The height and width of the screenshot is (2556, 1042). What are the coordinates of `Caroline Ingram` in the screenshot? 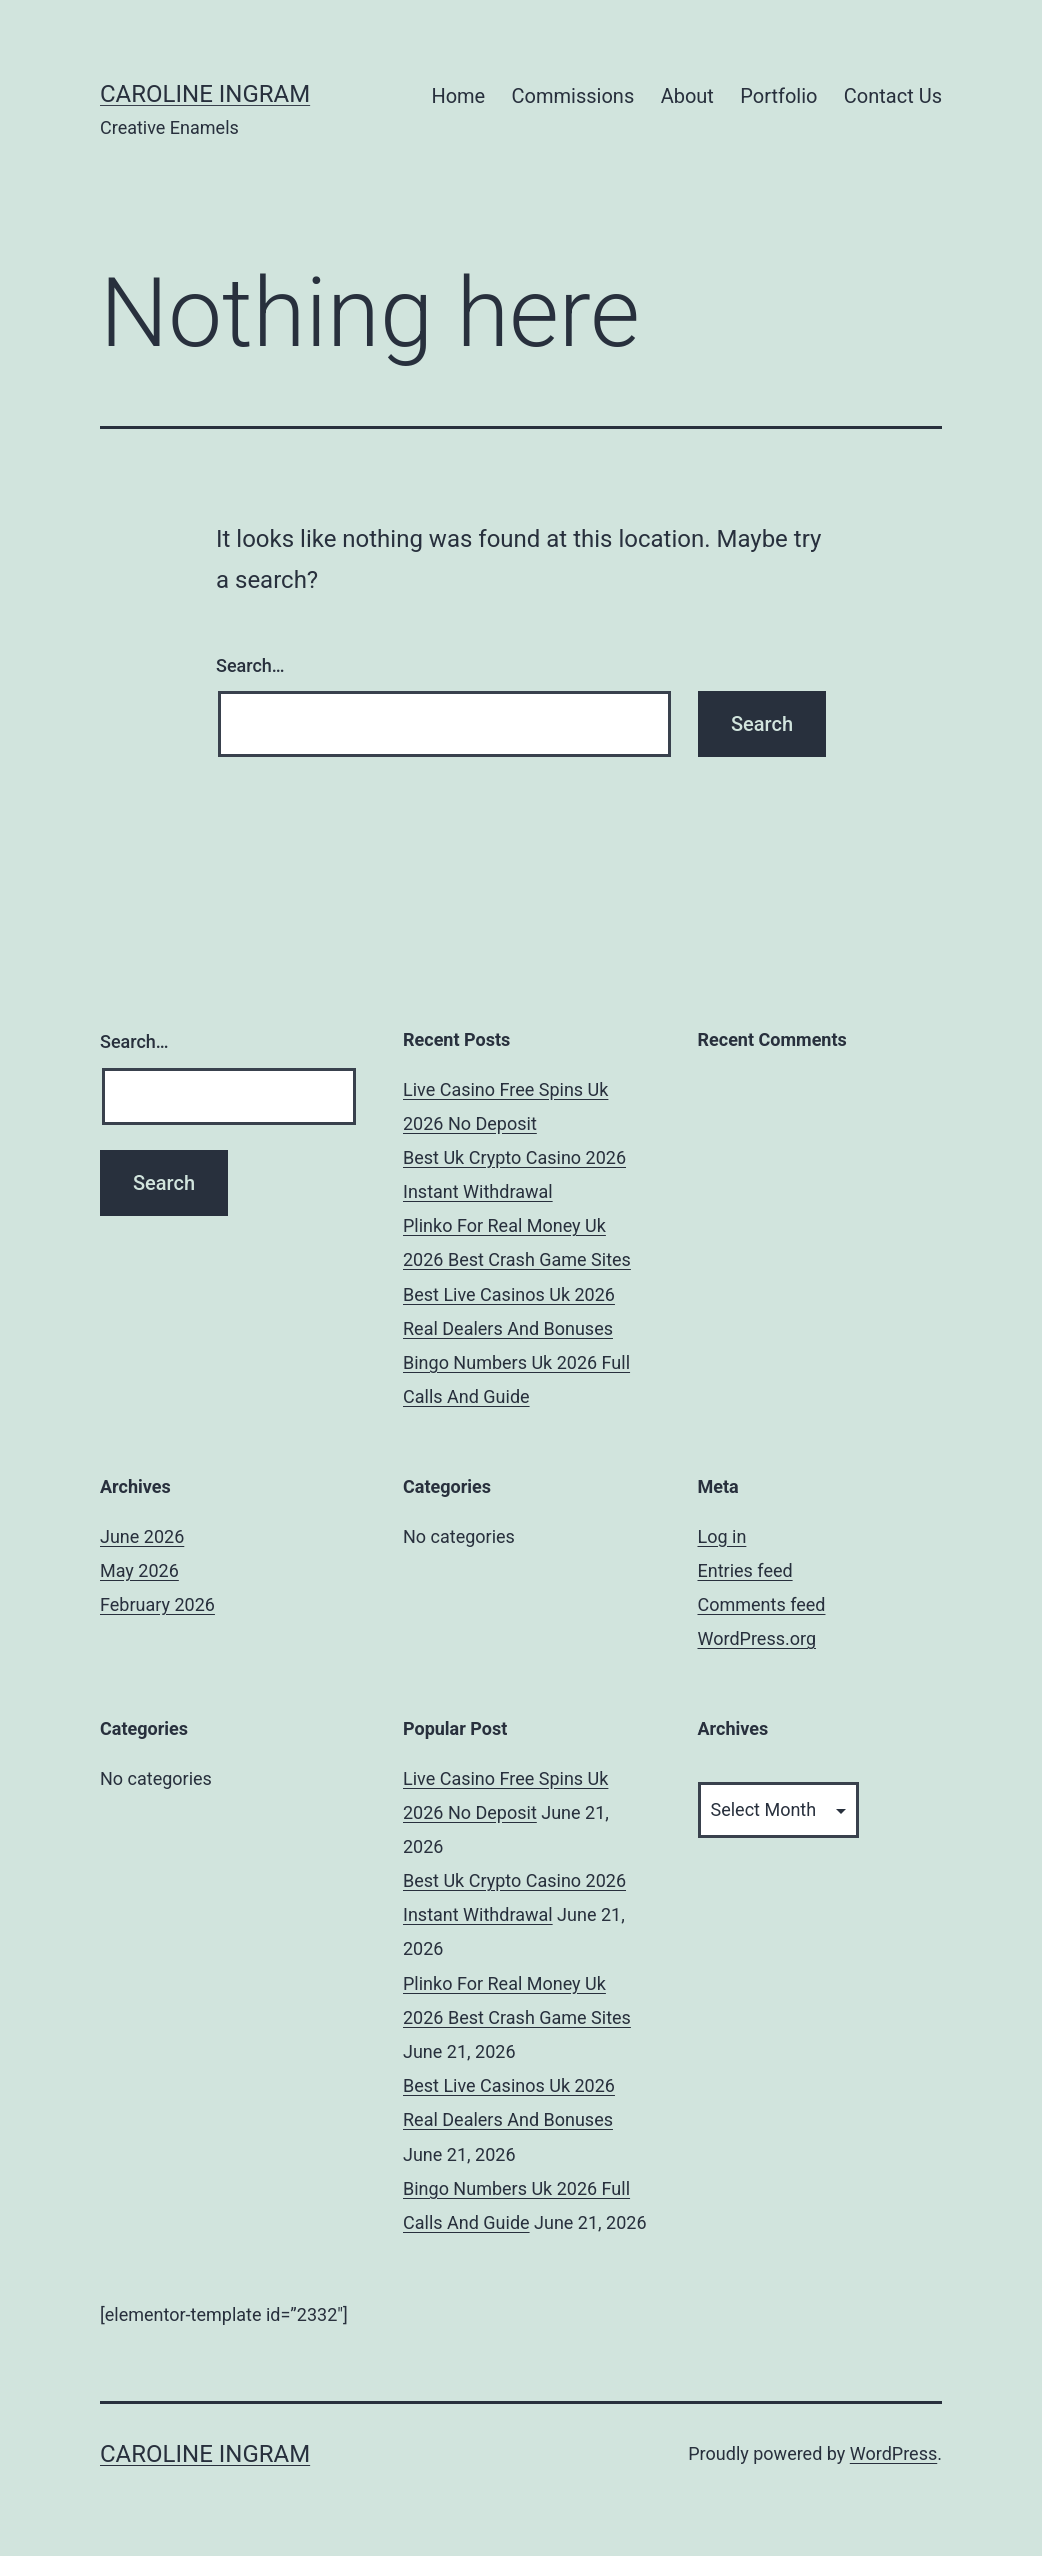 It's located at (205, 94).